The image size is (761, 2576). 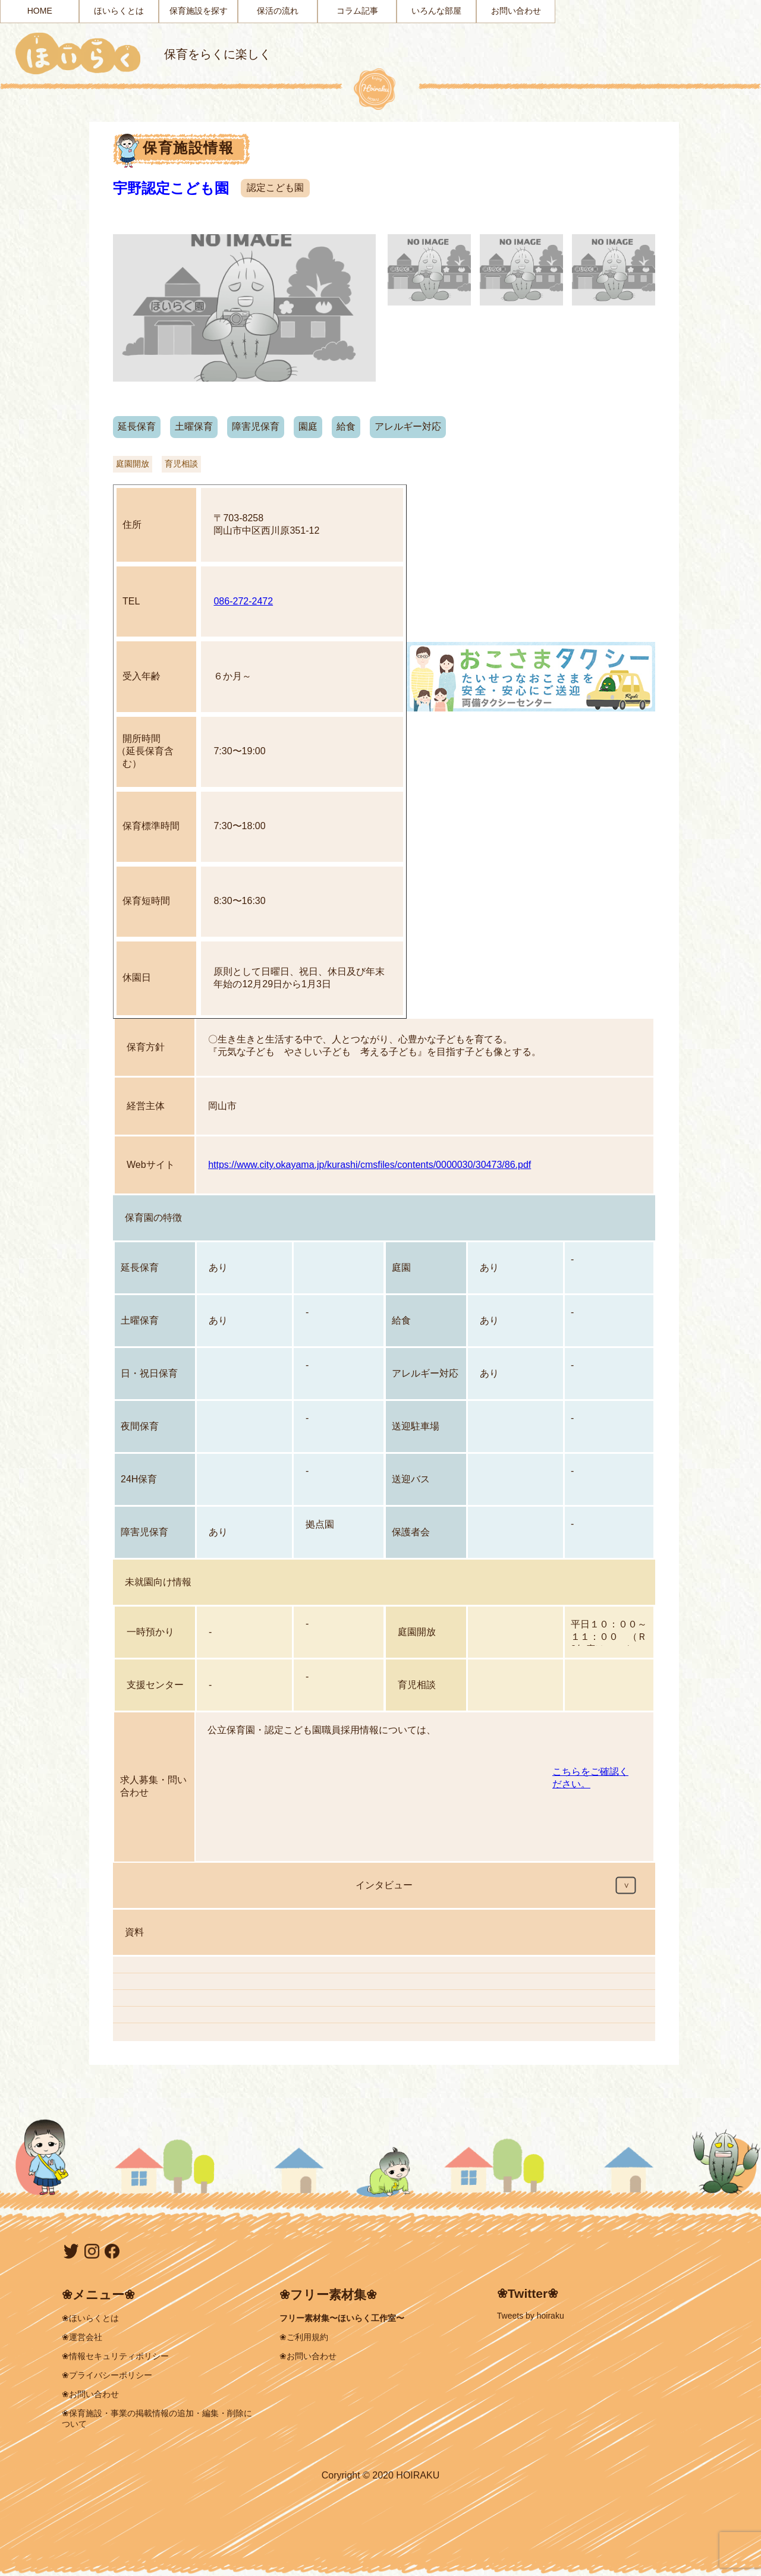 I want to click on こちらをご確認ください。, so click(x=590, y=1777).